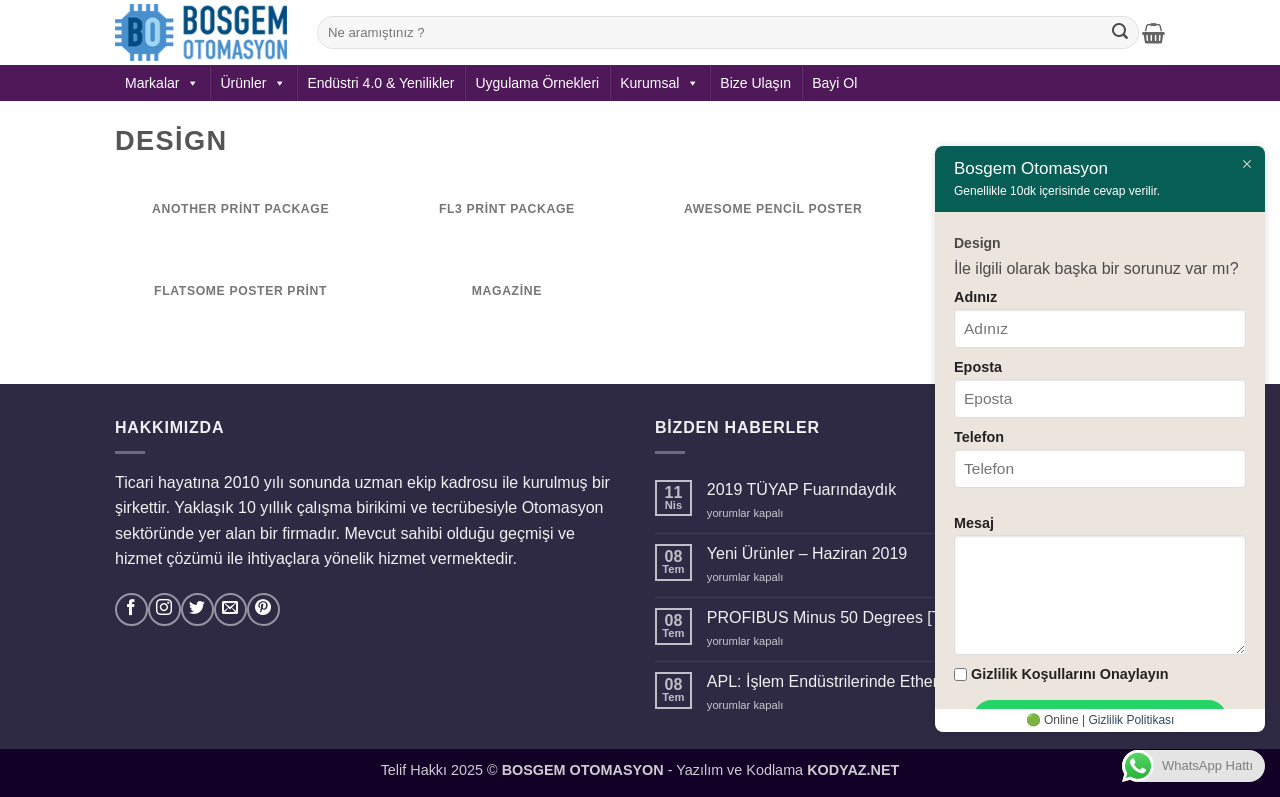 The width and height of the screenshot is (1280, 797). What do you see at coordinates (834, 83) in the screenshot?
I see `Bayi Ol` at bounding box center [834, 83].